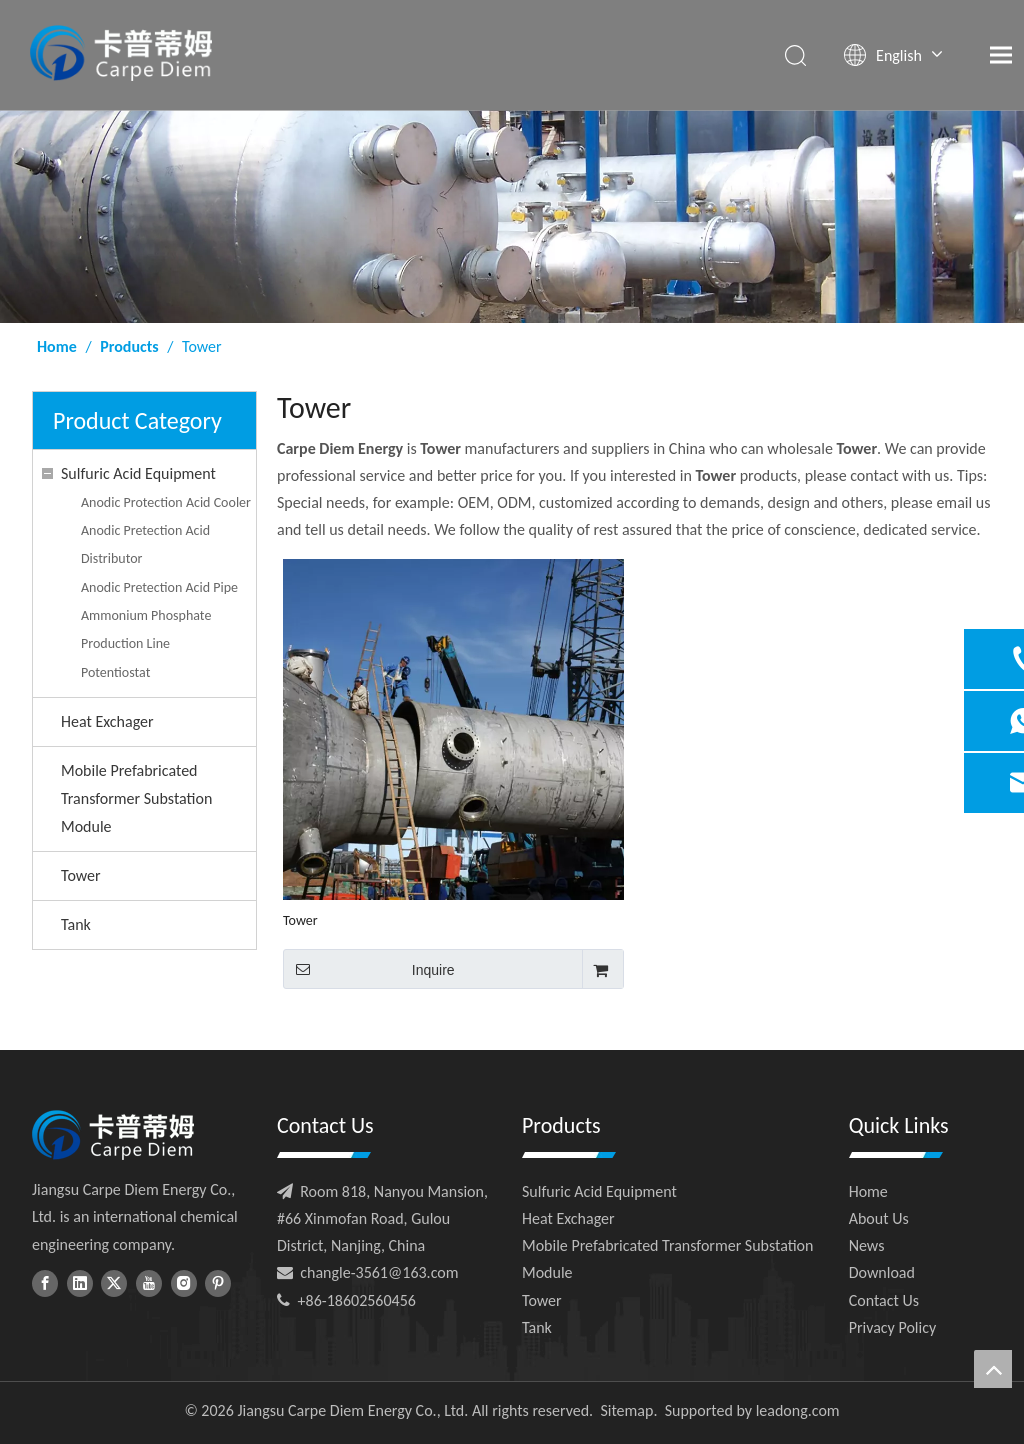 Image resolution: width=1024 pixels, height=1444 pixels. Describe the element at coordinates (159, 587) in the screenshot. I see `Anodic Pretection Acid Pipe` at that location.